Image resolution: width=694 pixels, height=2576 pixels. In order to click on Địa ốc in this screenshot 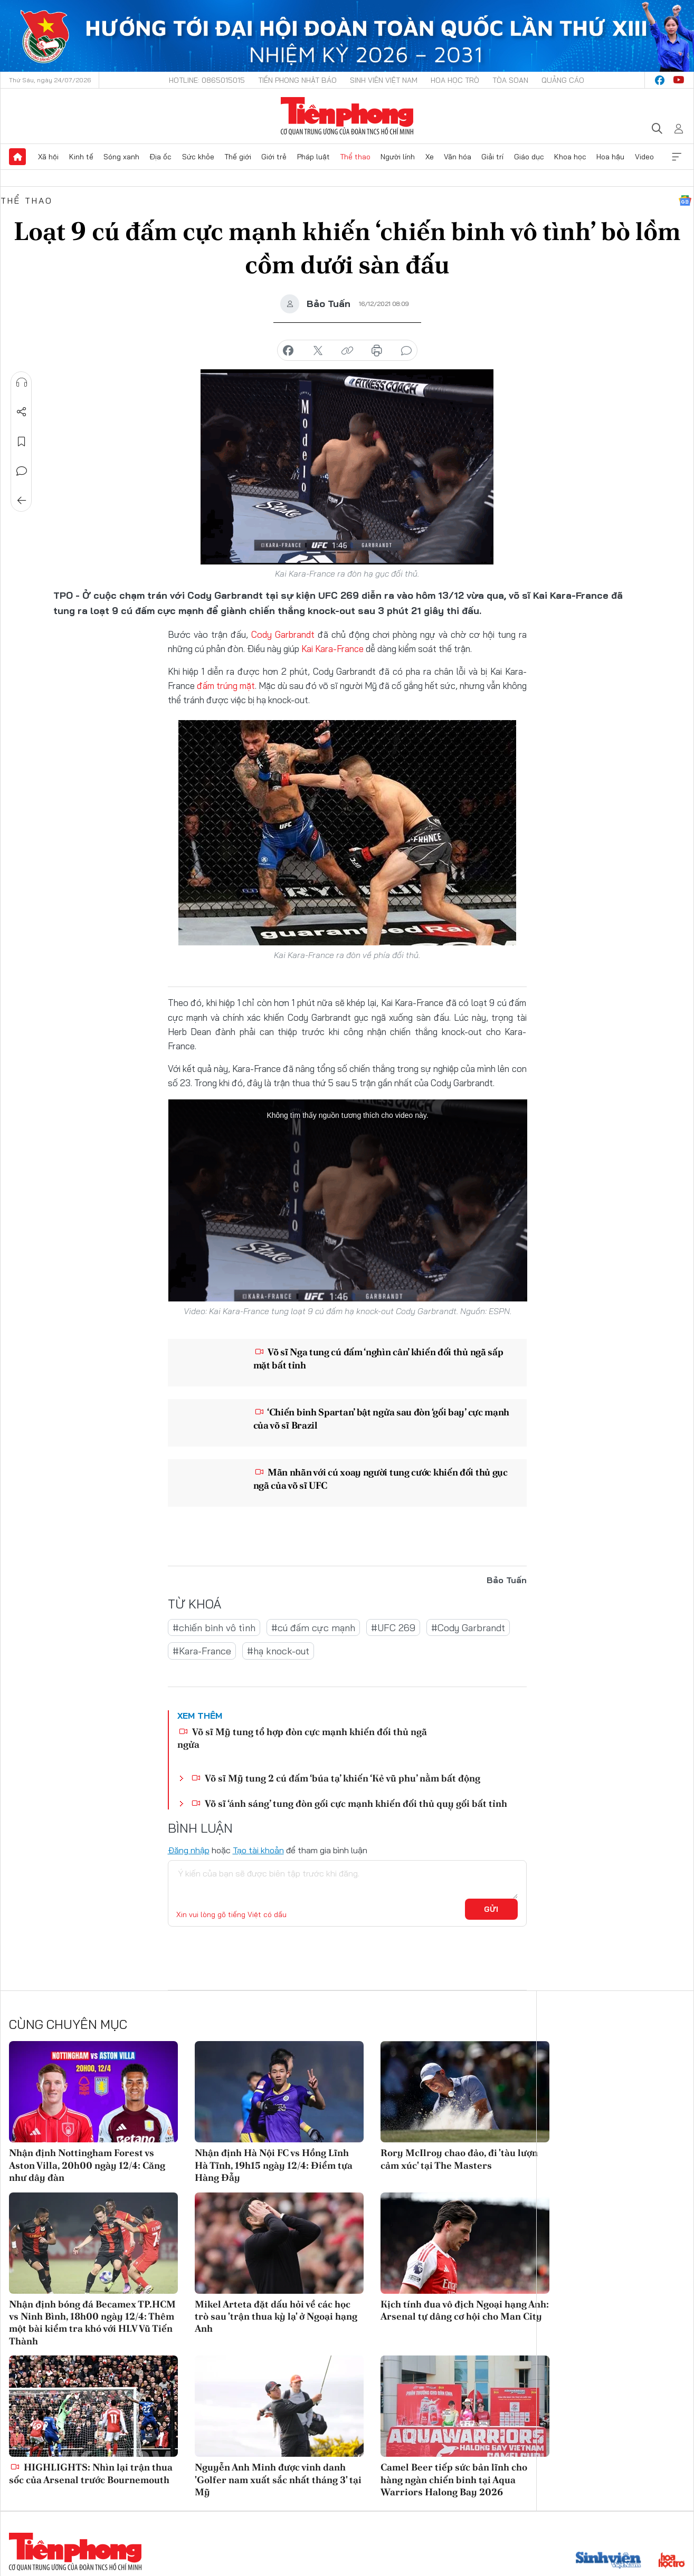, I will do `click(160, 156)`.